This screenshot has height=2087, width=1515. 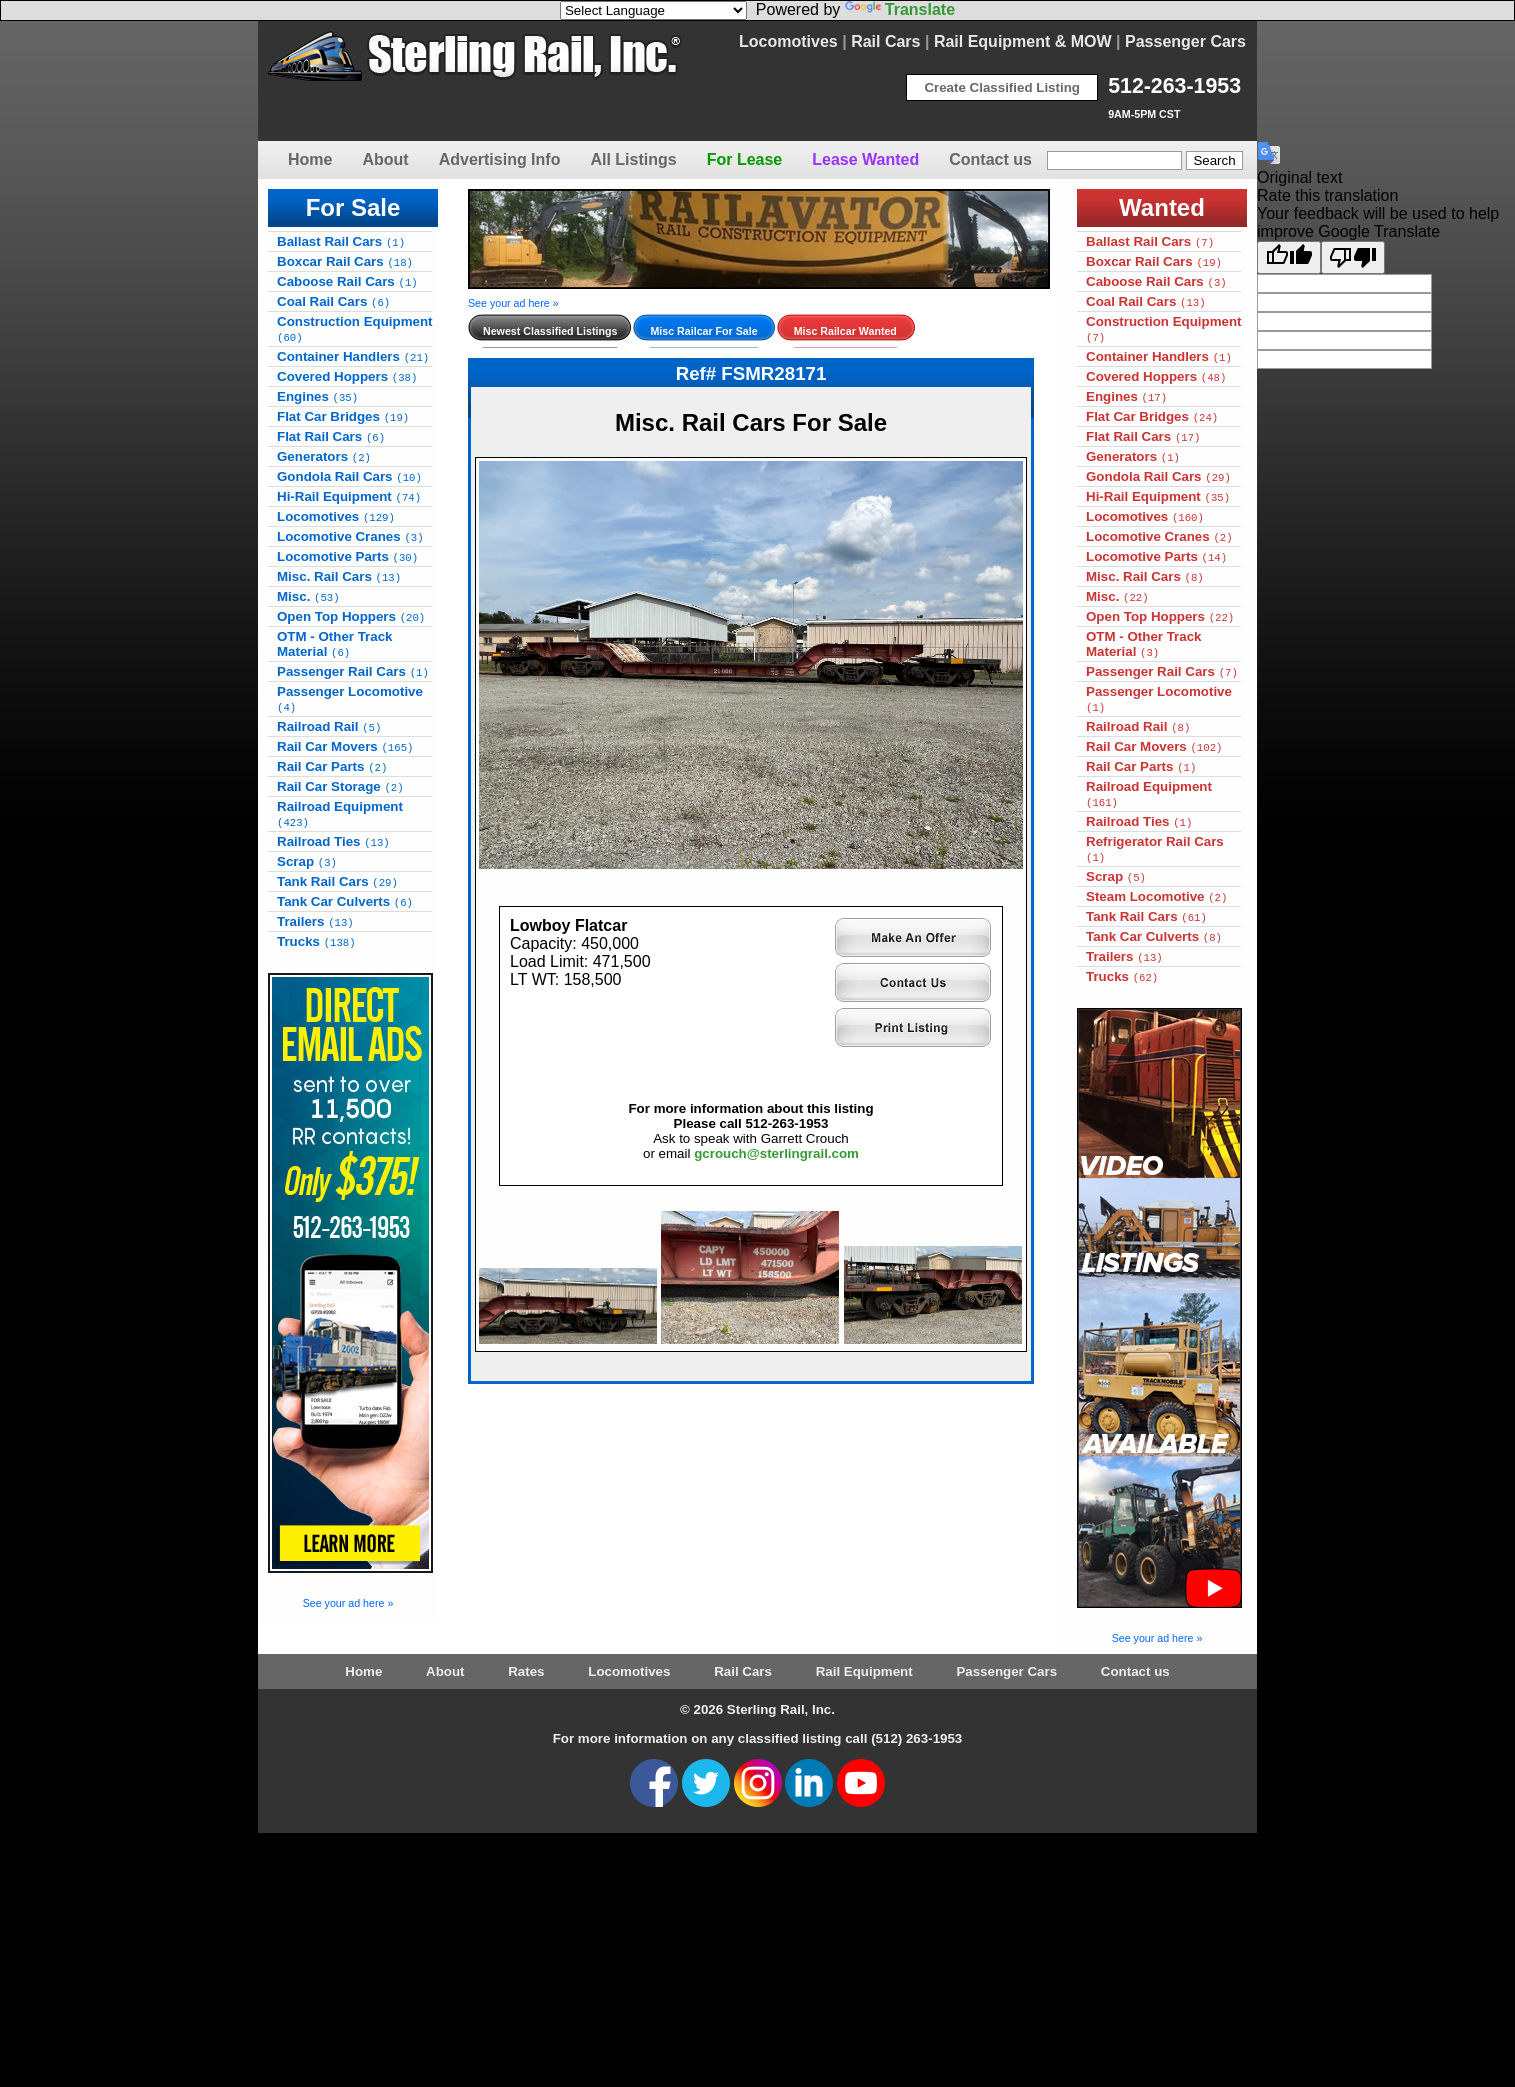 What do you see at coordinates (353, 356) in the screenshot?
I see `Container Handlers` at bounding box center [353, 356].